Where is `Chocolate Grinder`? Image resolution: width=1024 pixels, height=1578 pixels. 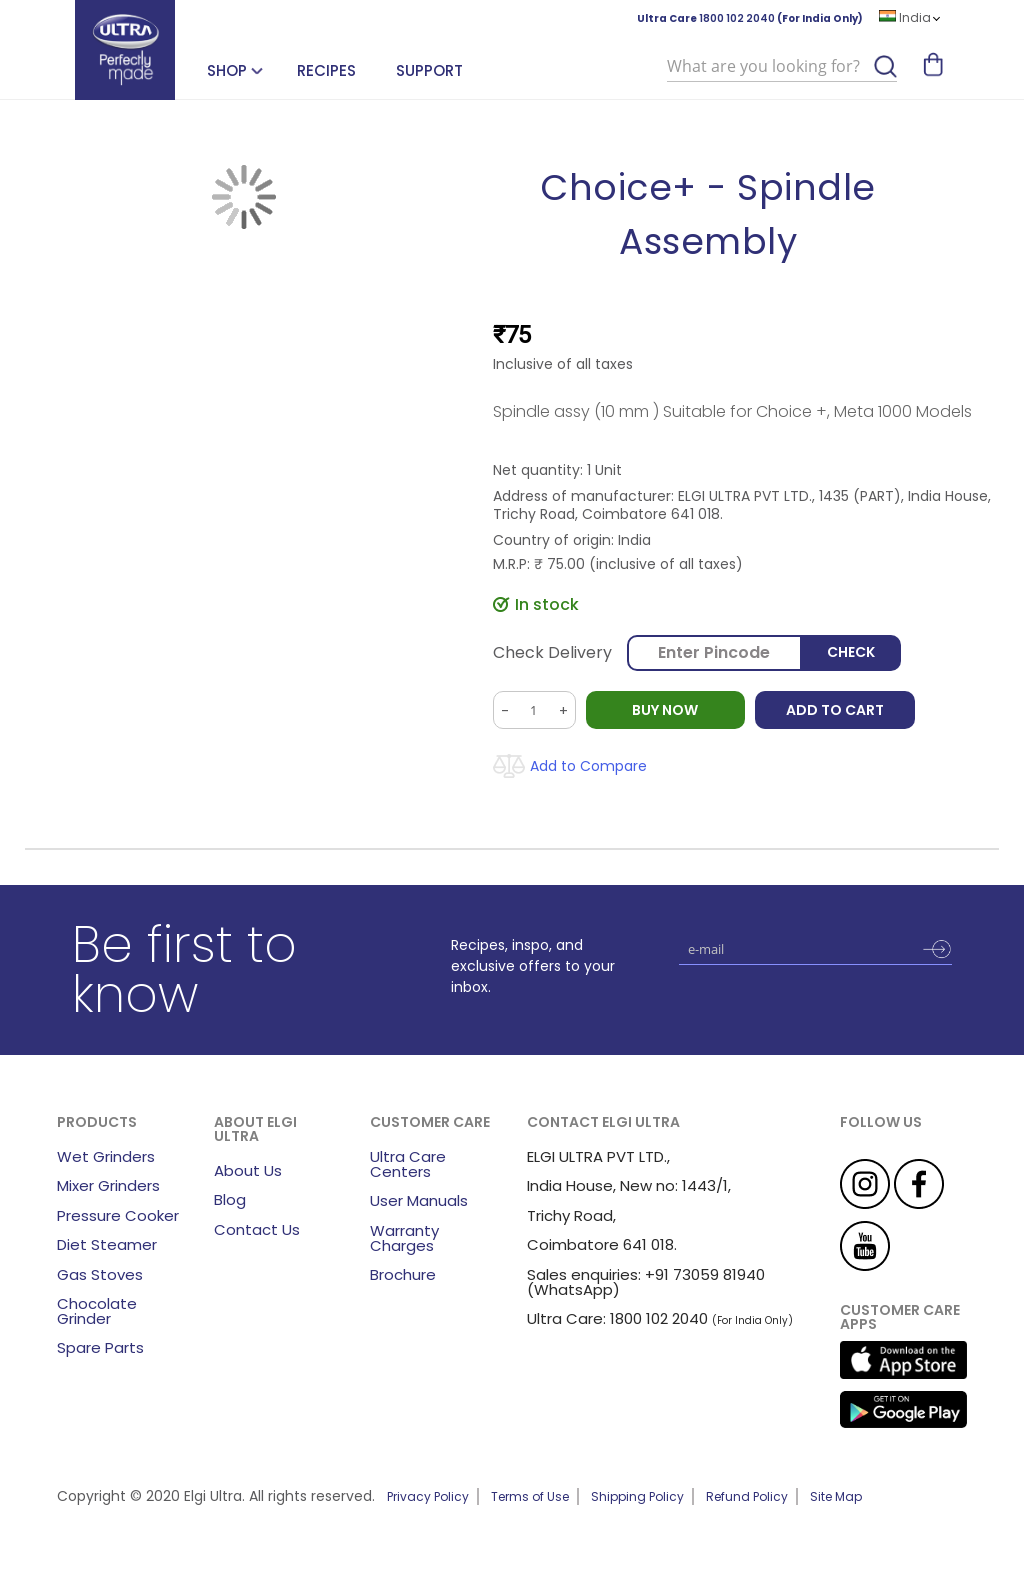
Chocolate Grinder is located at coordinates (97, 1311).